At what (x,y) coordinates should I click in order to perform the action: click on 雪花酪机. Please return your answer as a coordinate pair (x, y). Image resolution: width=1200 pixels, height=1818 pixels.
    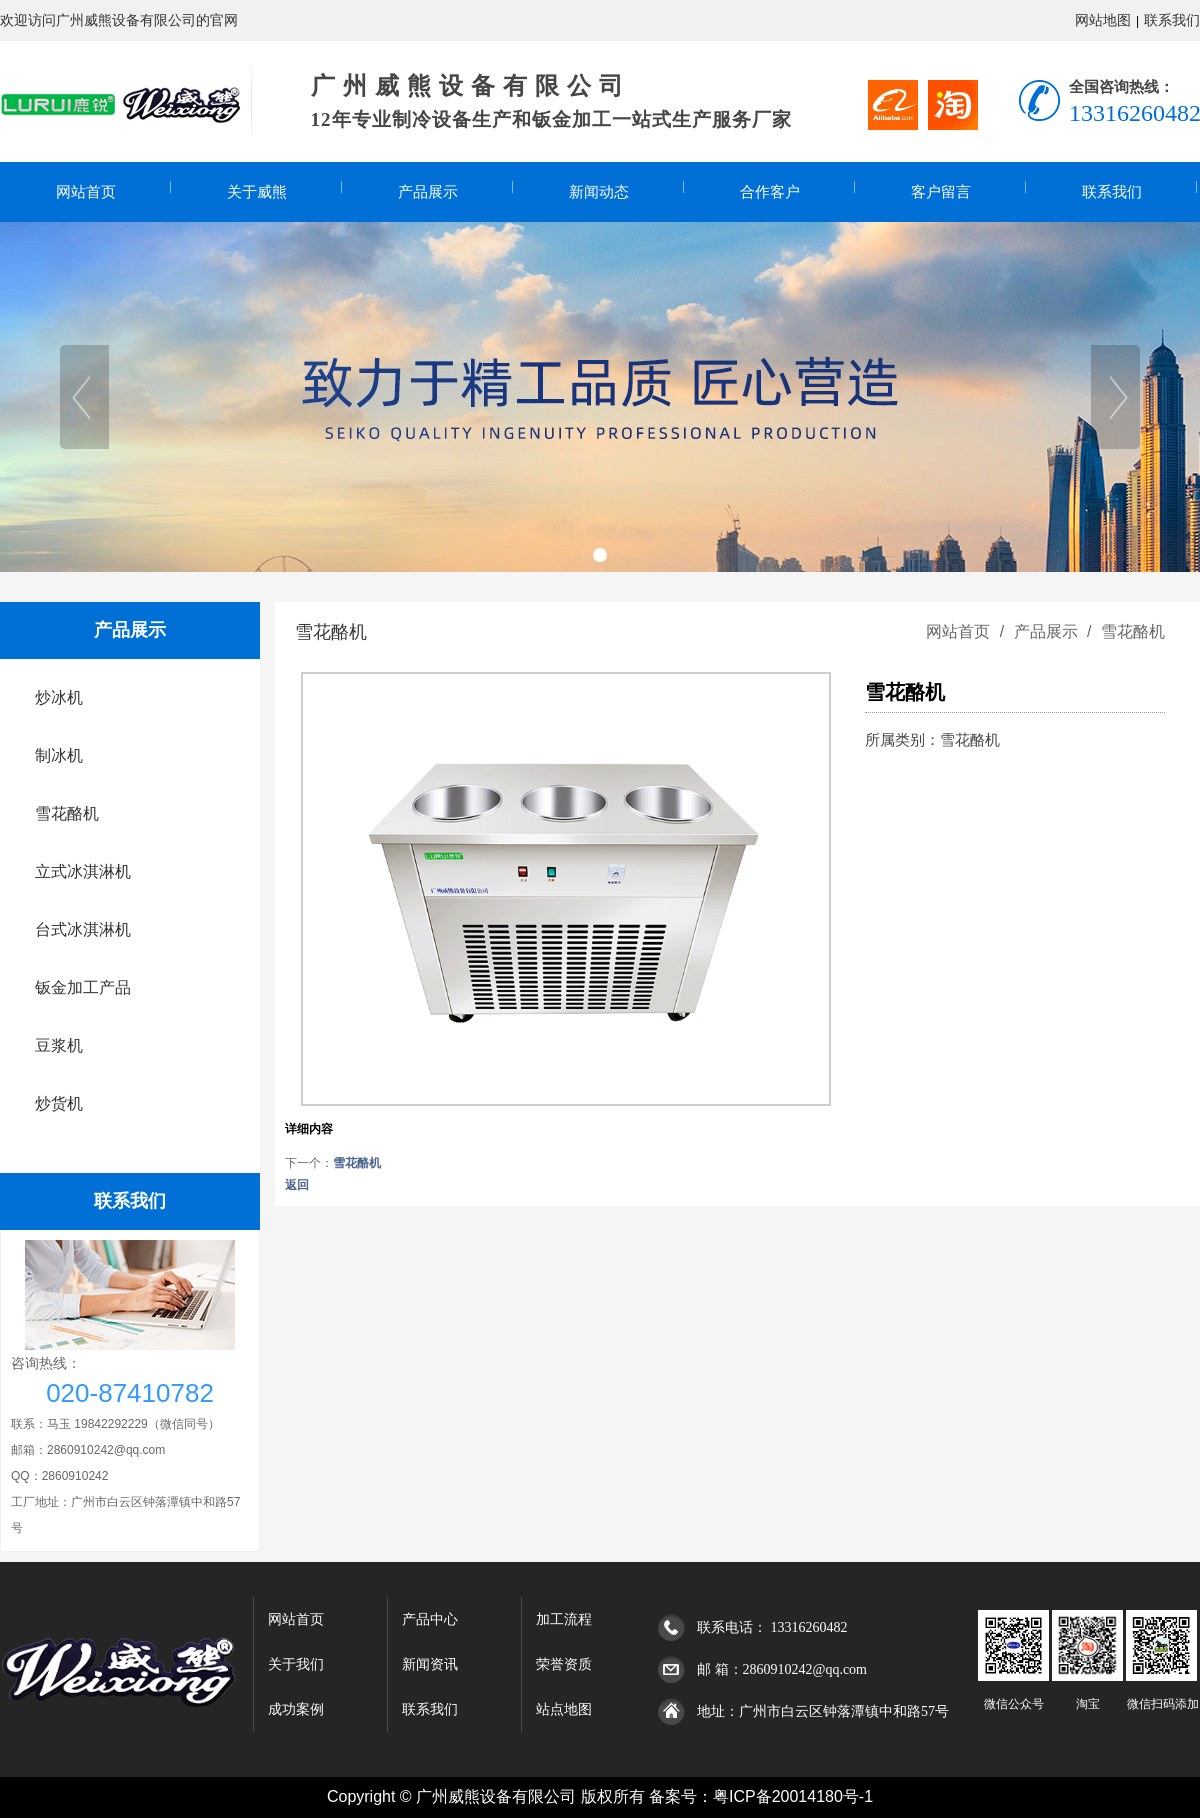
    Looking at the image, I should click on (1131, 631).